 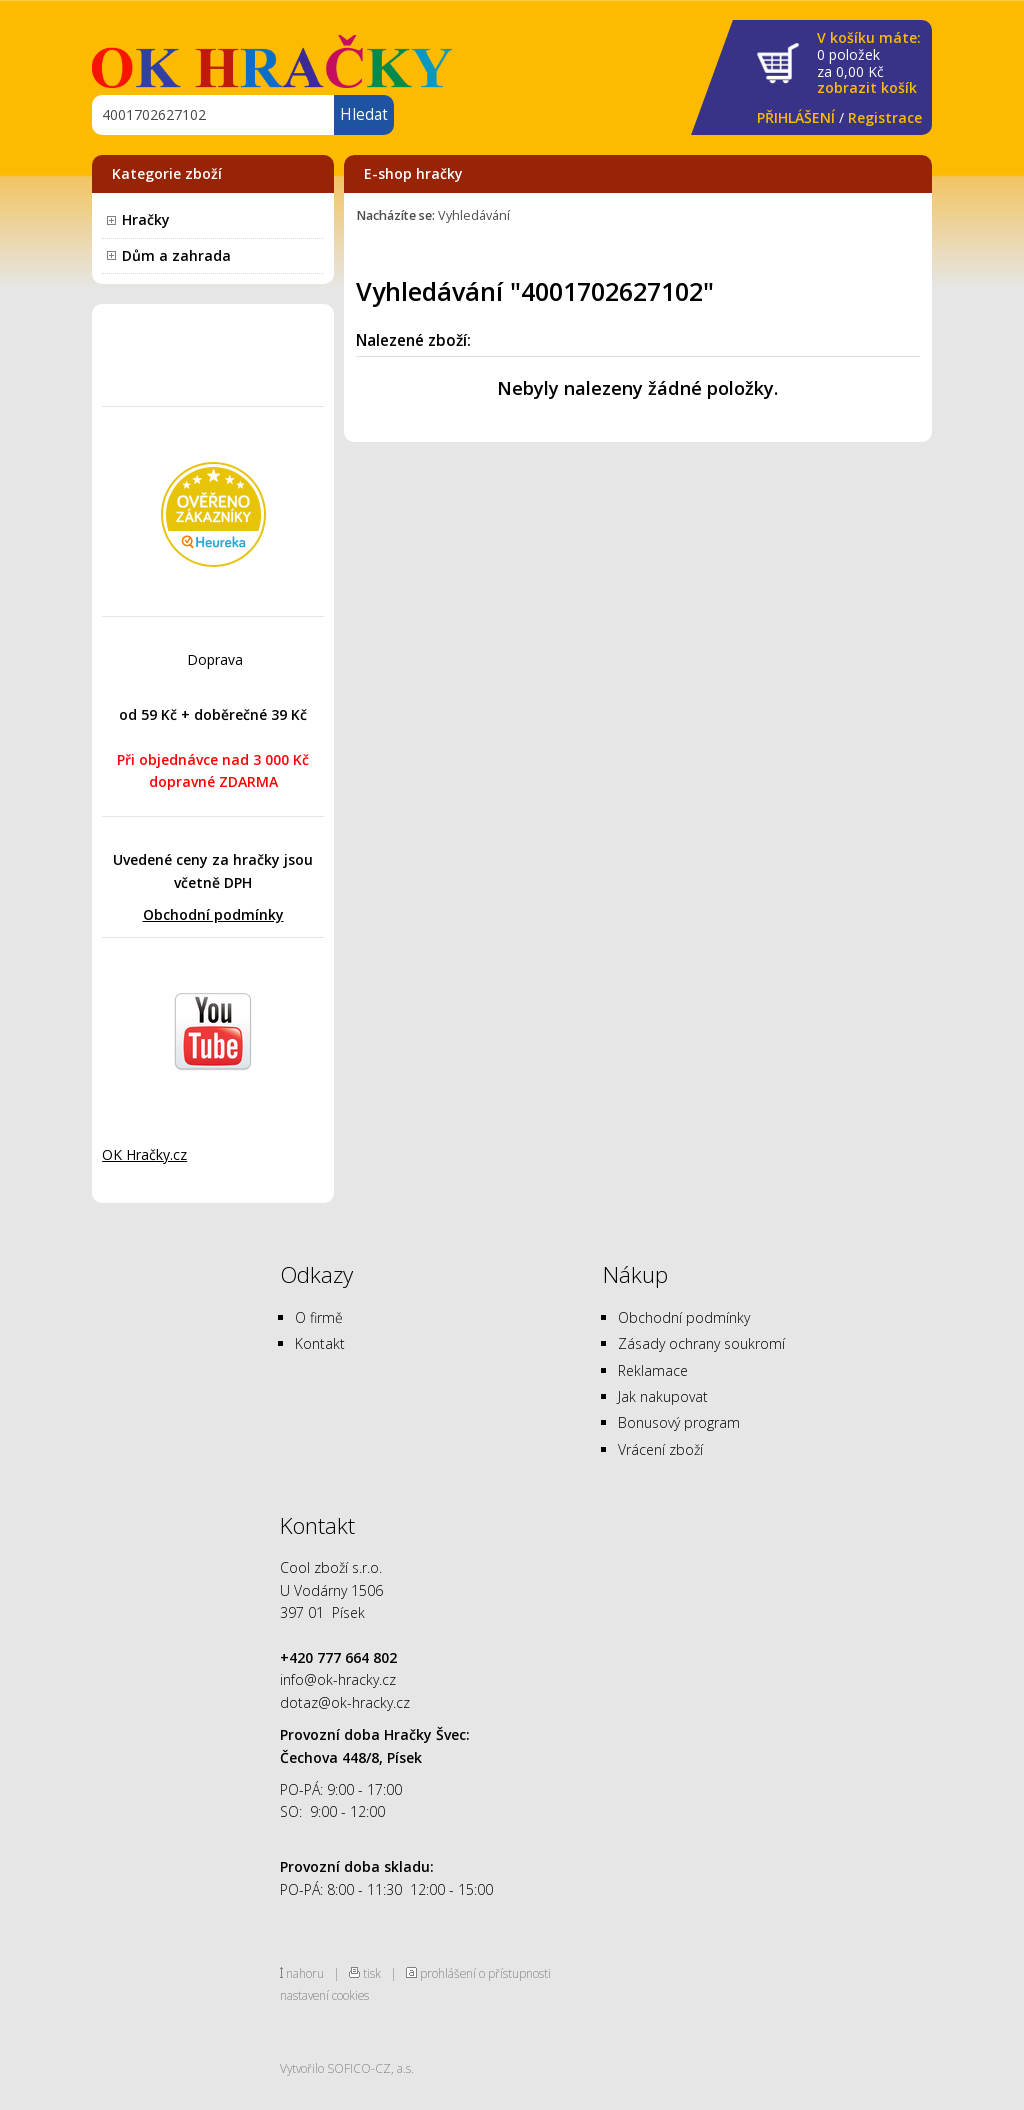 What do you see at coordinates (176, 255) in the screenshot?
I see `Dům a zahrada` at bounding box center [176, 255].